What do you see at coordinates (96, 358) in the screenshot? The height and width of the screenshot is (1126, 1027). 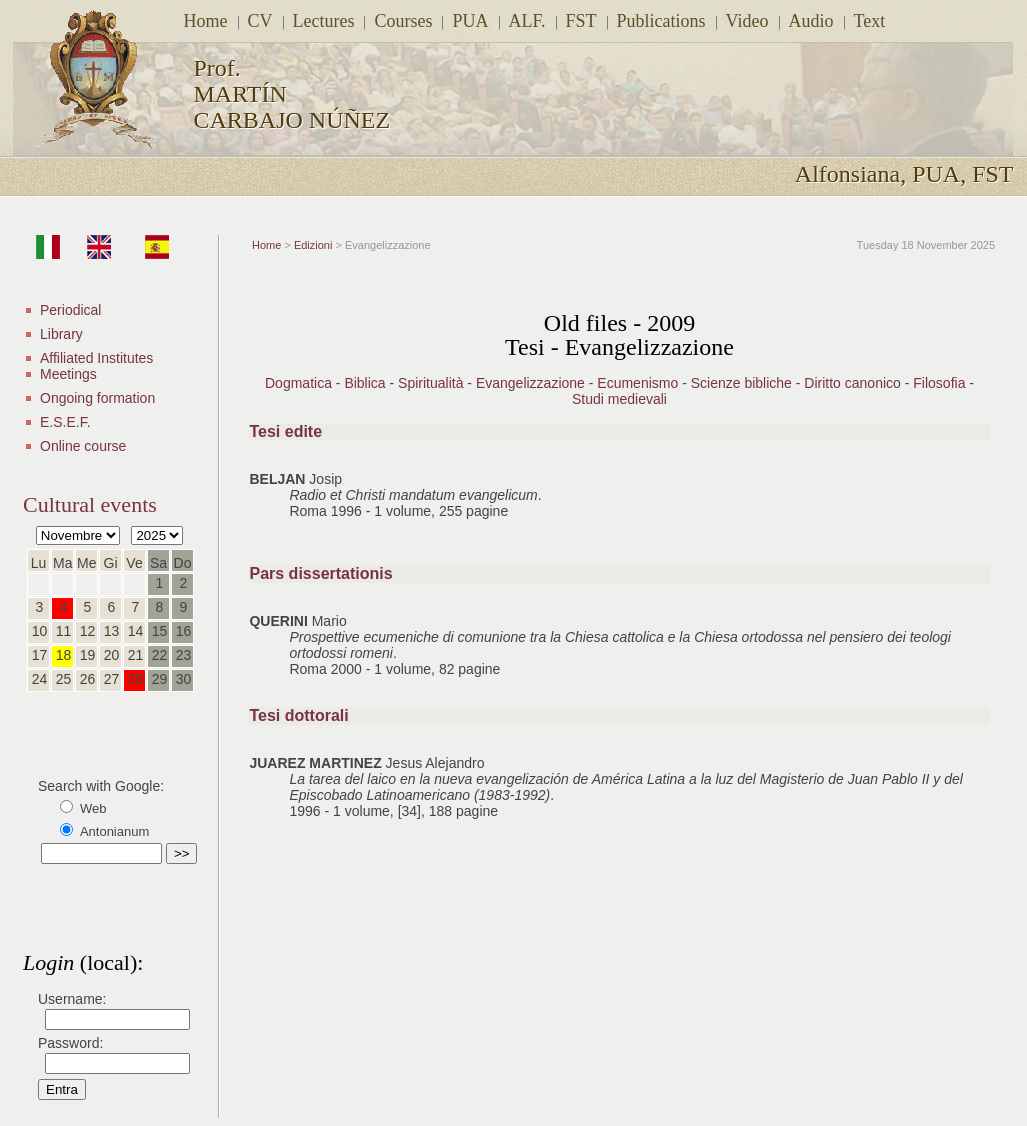 I see `Affiliated Institutes` at bounding box center [96, 358].